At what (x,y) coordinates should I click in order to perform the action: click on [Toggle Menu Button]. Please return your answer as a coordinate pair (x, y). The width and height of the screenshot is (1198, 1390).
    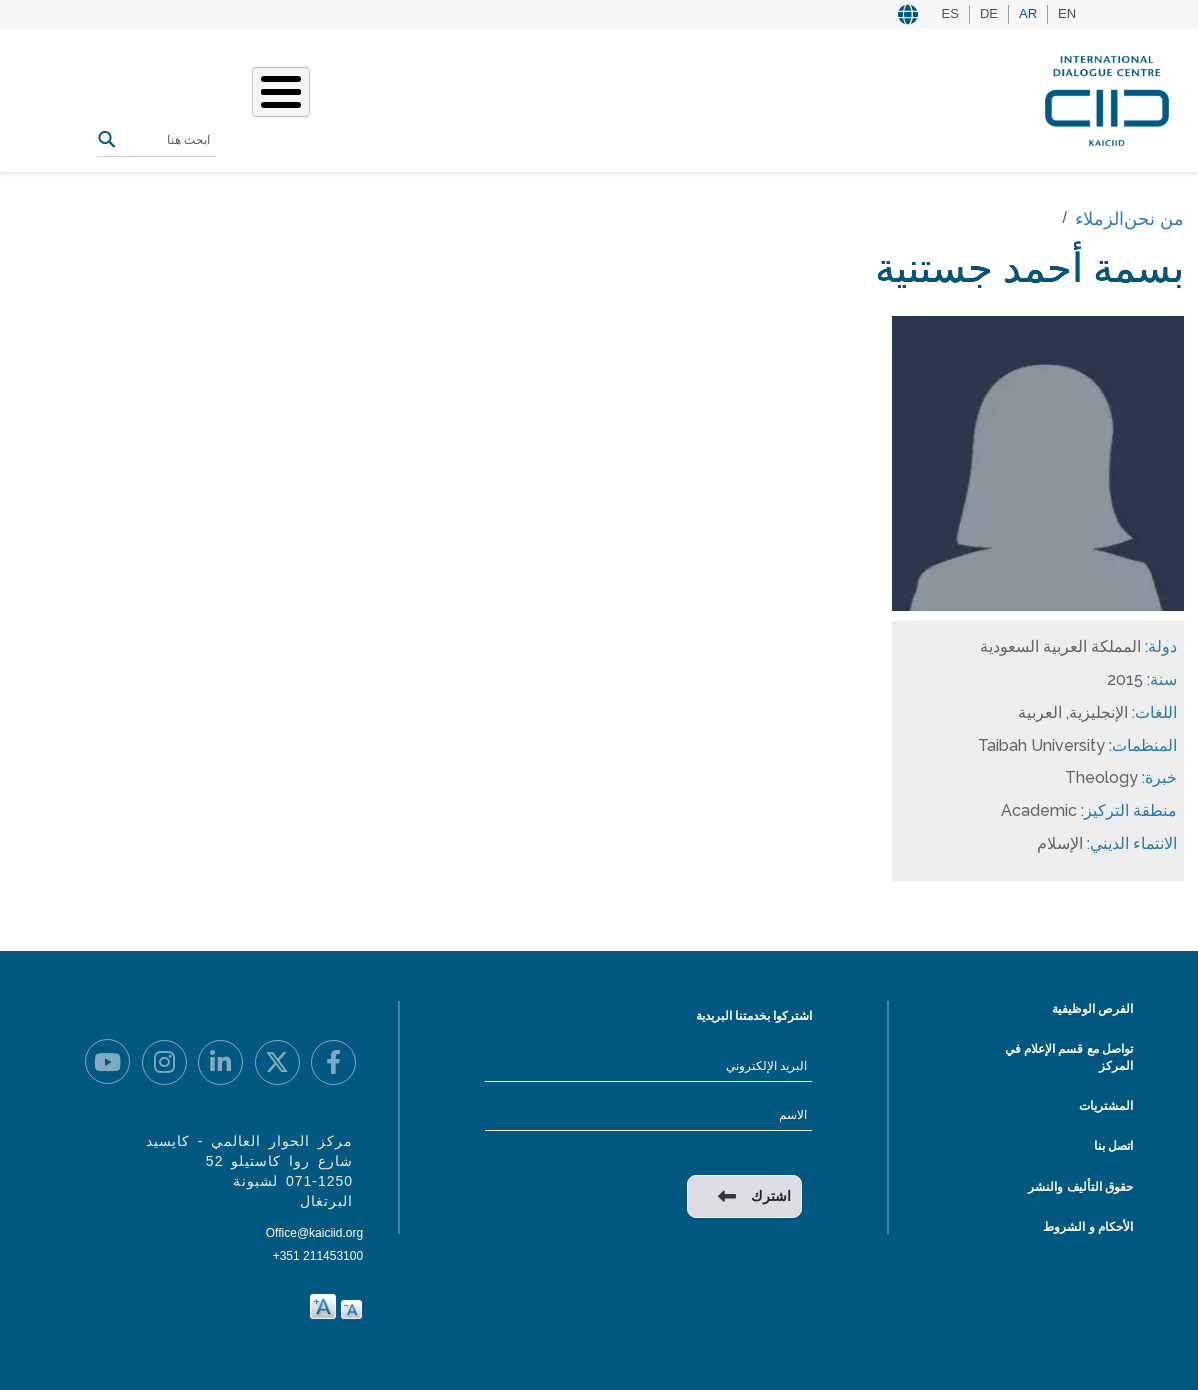
    Looking at the image, I should click on (281, 92).